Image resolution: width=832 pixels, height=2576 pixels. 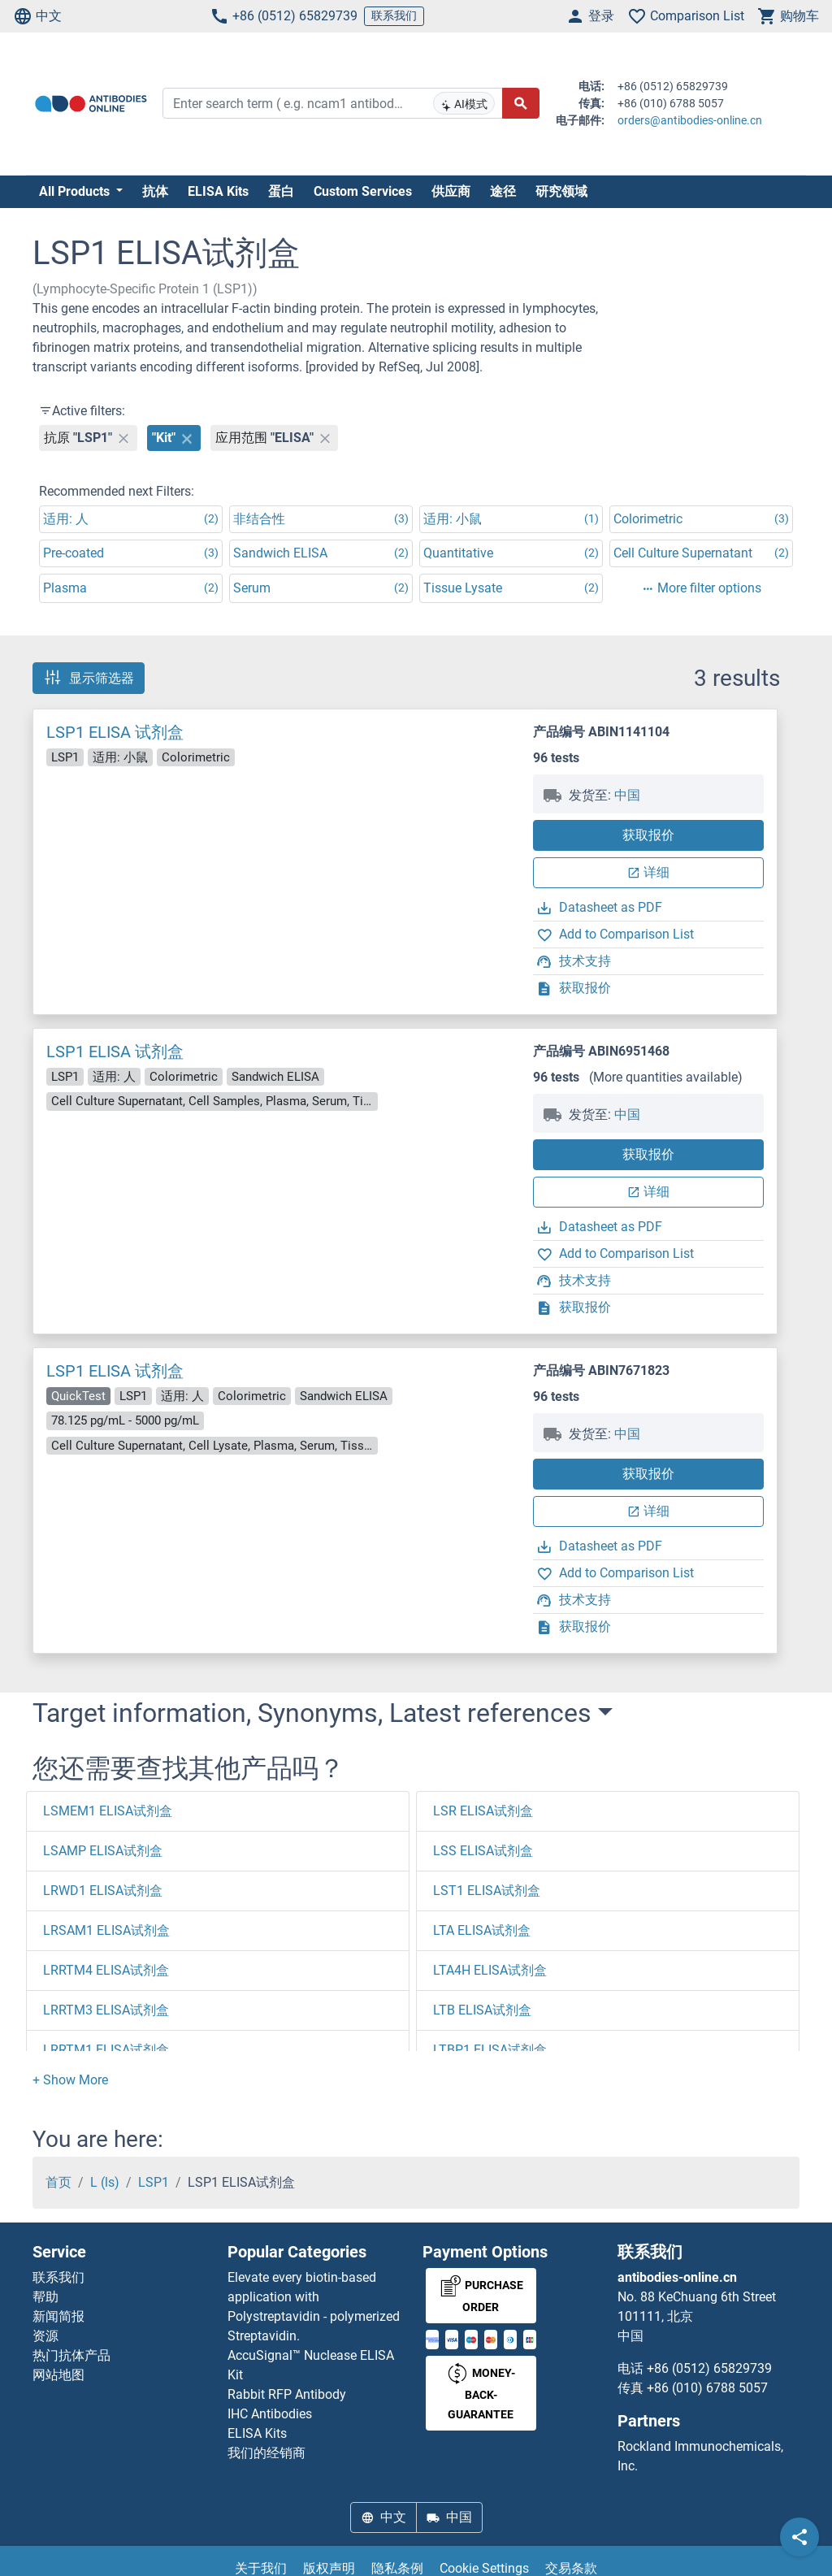 I want to click on LSP1, so click(x=153, y=2182).